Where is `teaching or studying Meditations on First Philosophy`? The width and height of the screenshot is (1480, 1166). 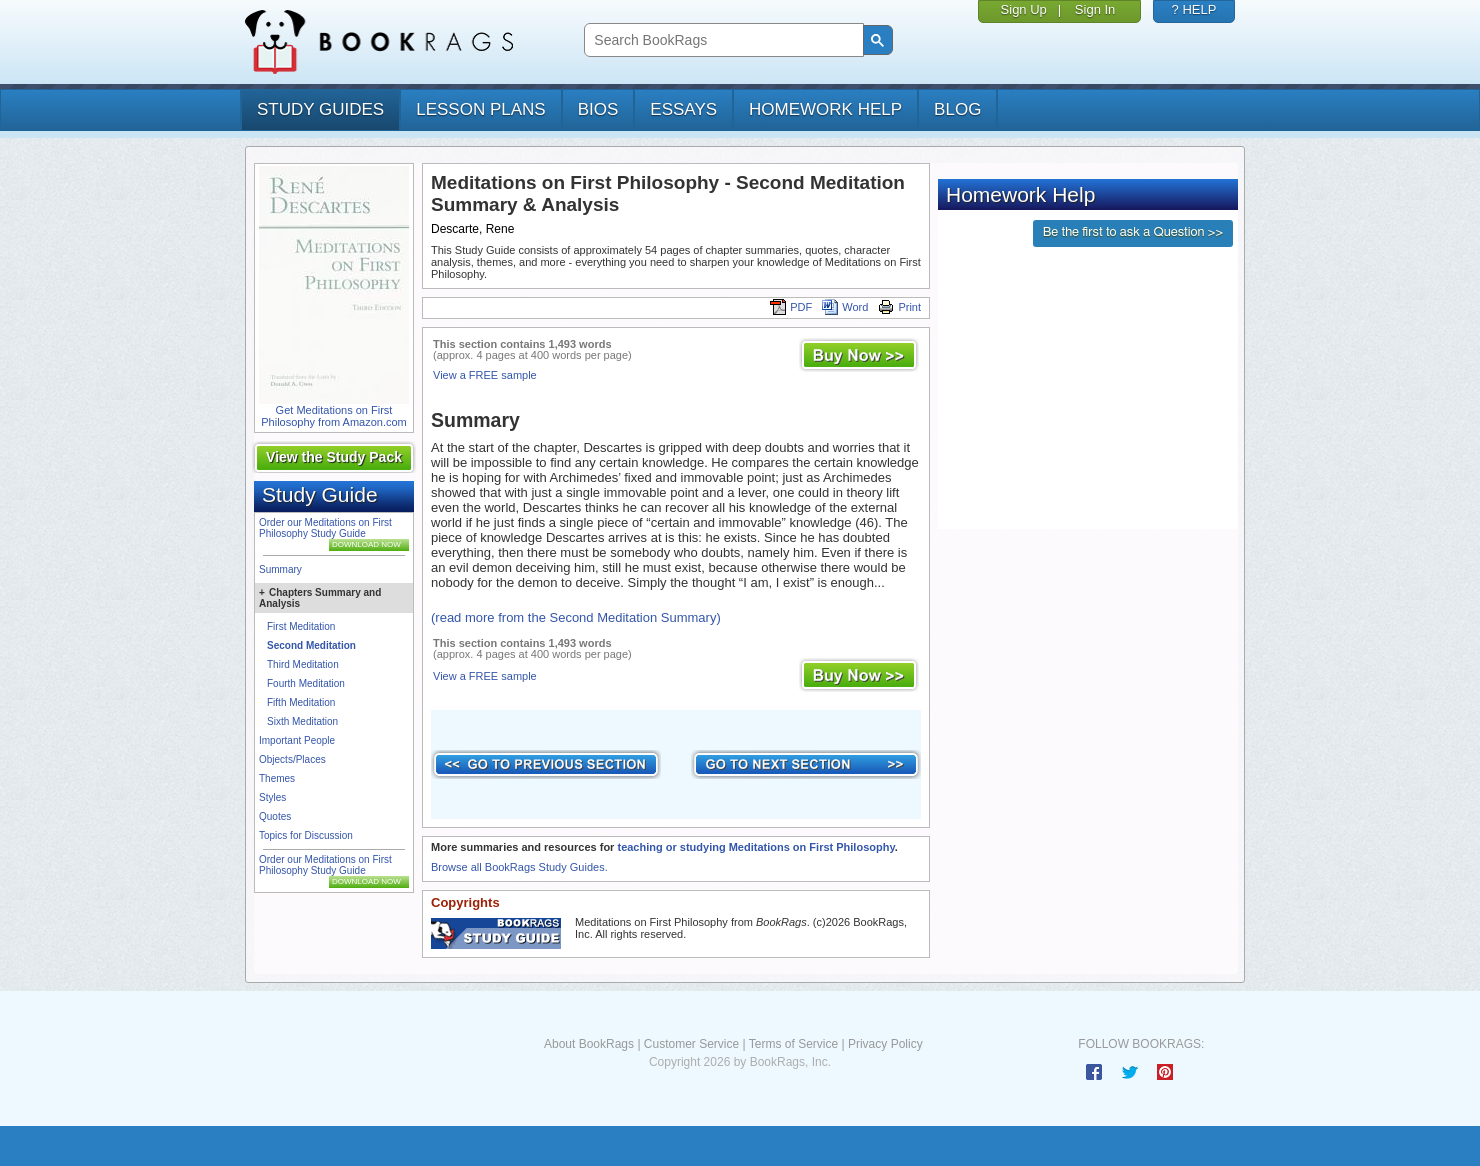 teaching or studying Meditations on First Philosophy is located at coordinates (755, 847).